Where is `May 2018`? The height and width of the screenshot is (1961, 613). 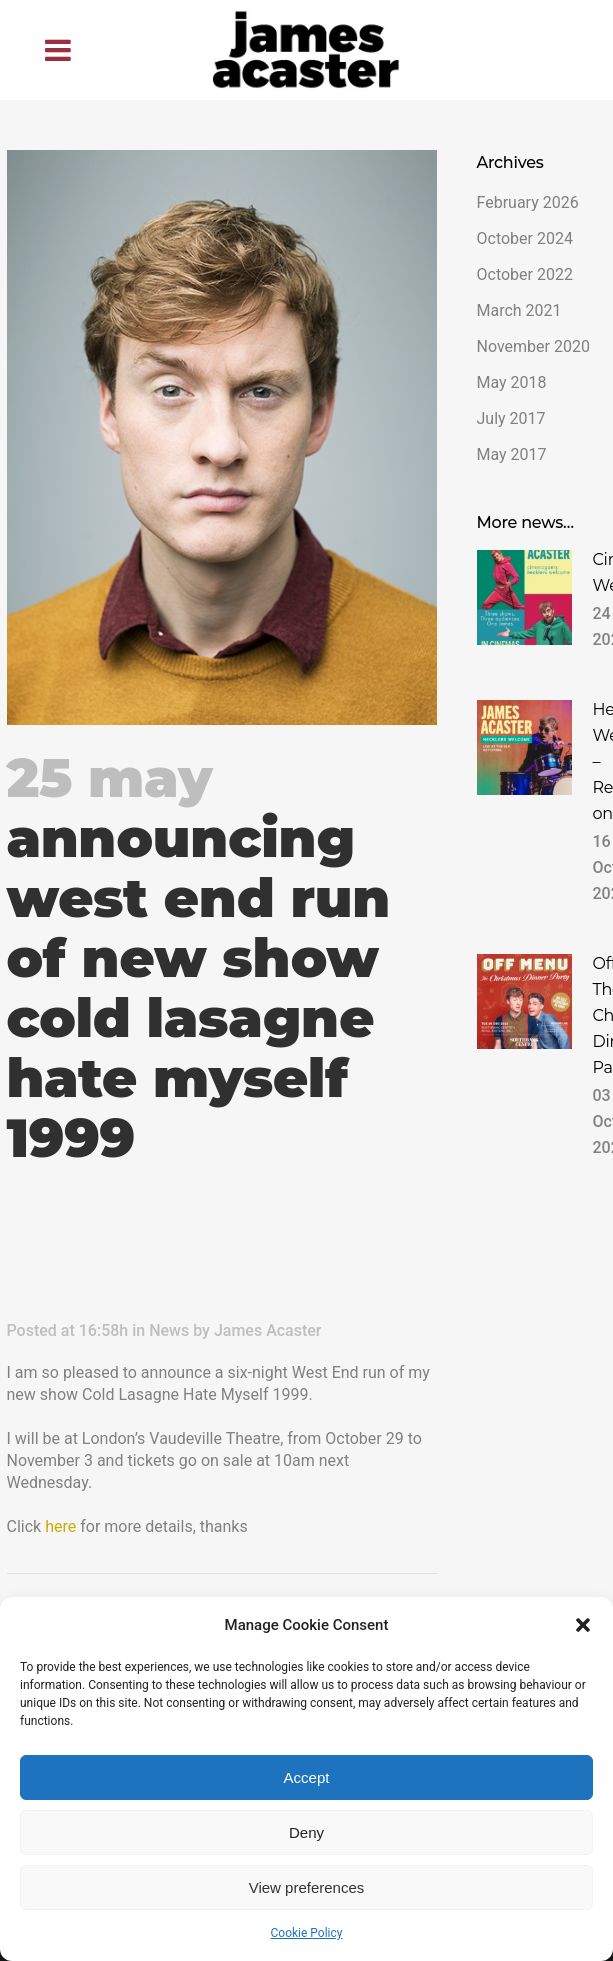 May 2018 is located at coordinates (512, 382).